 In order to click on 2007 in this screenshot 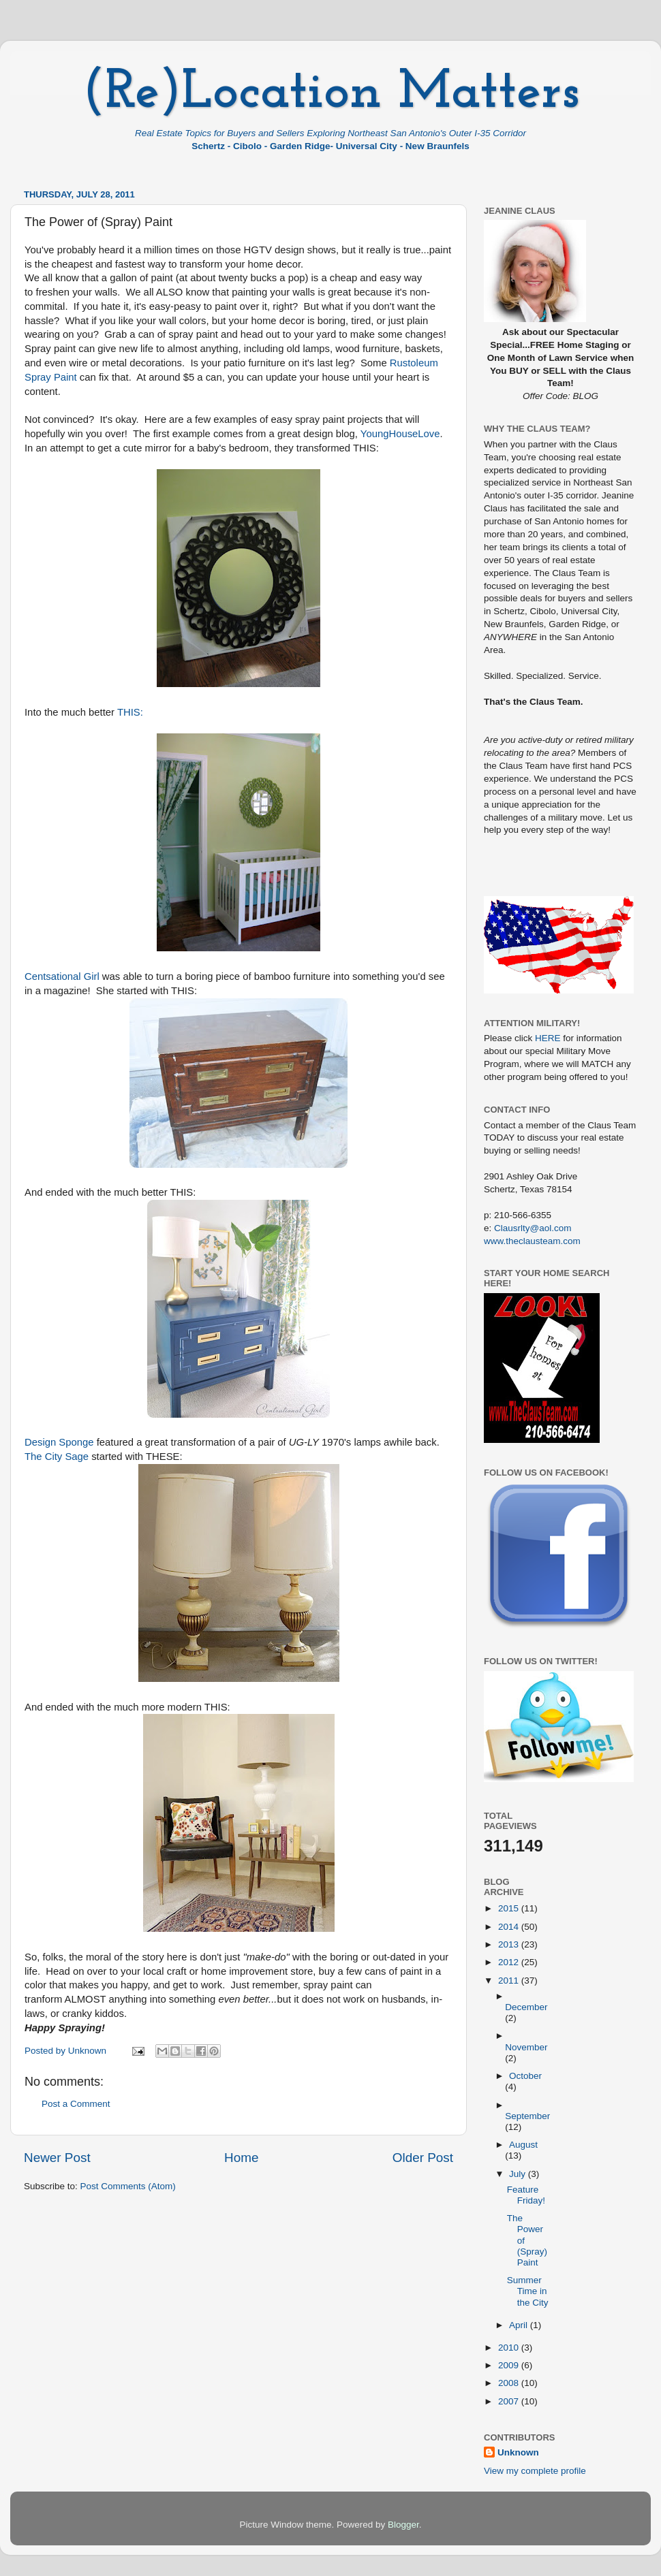, I will do `click(509, 2401)`.